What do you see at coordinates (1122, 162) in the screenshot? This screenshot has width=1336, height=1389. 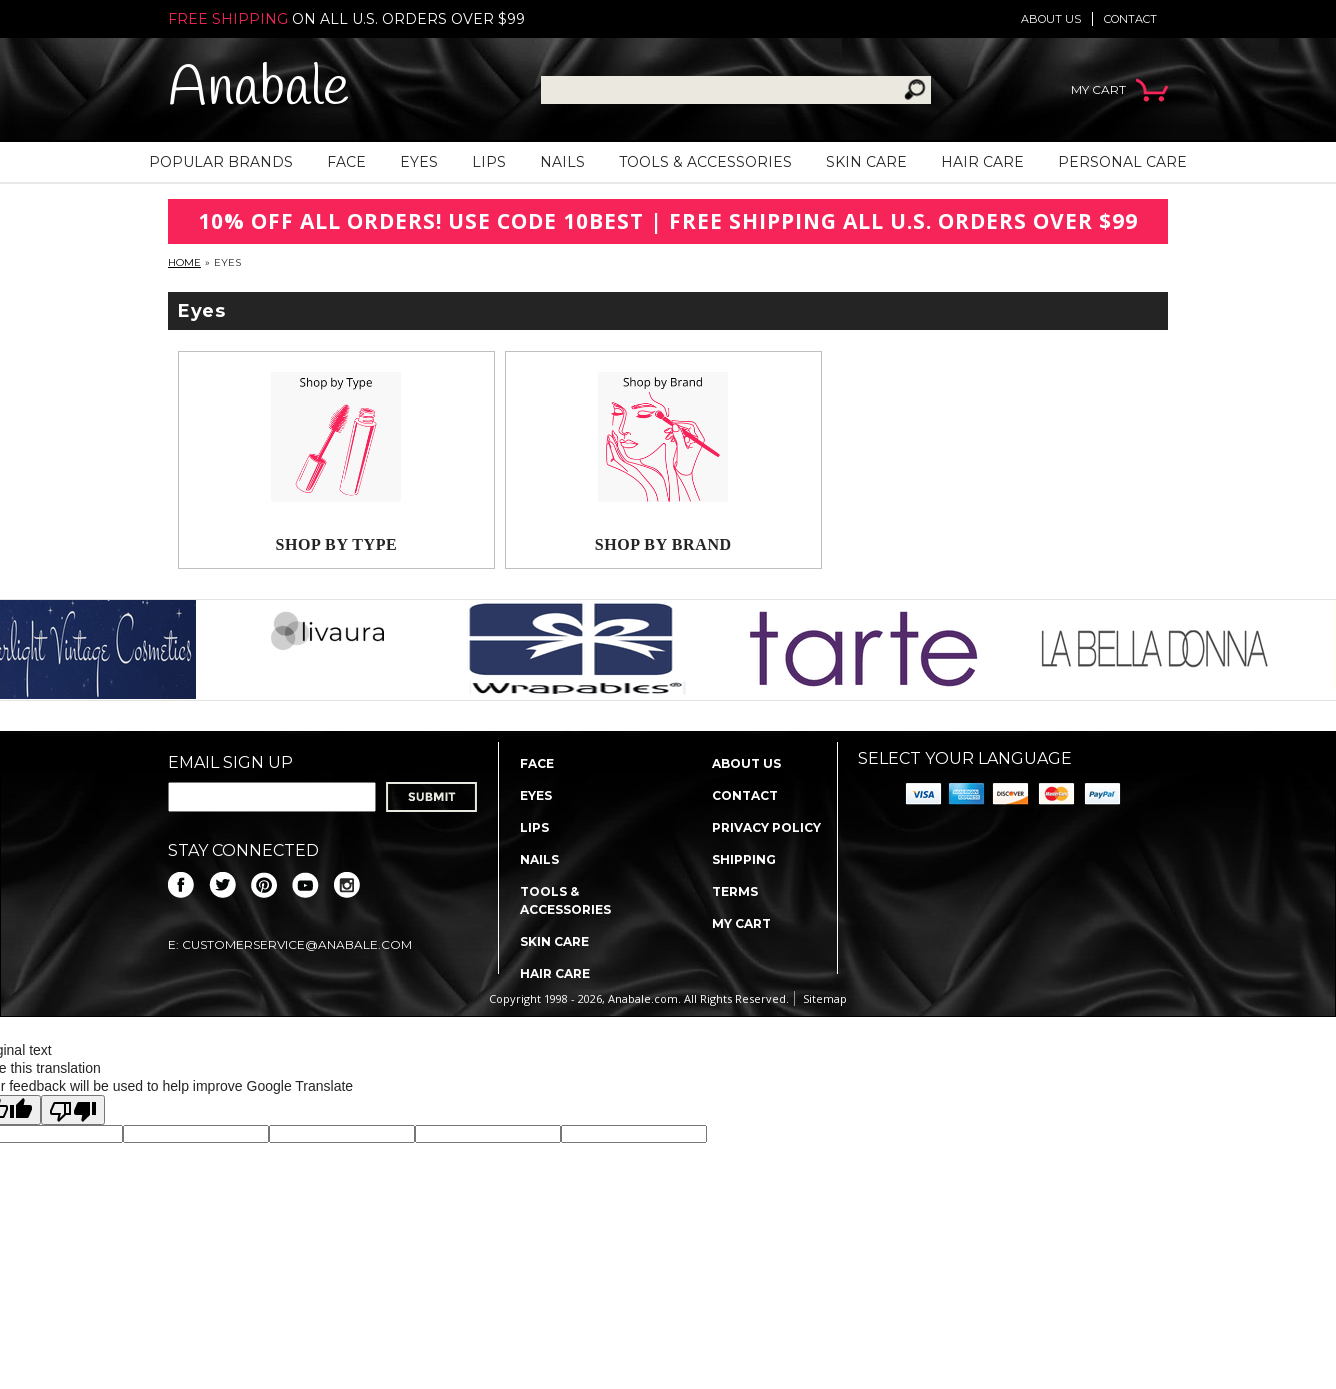 I see `Personal Care` at bounding box center [1122, 162].